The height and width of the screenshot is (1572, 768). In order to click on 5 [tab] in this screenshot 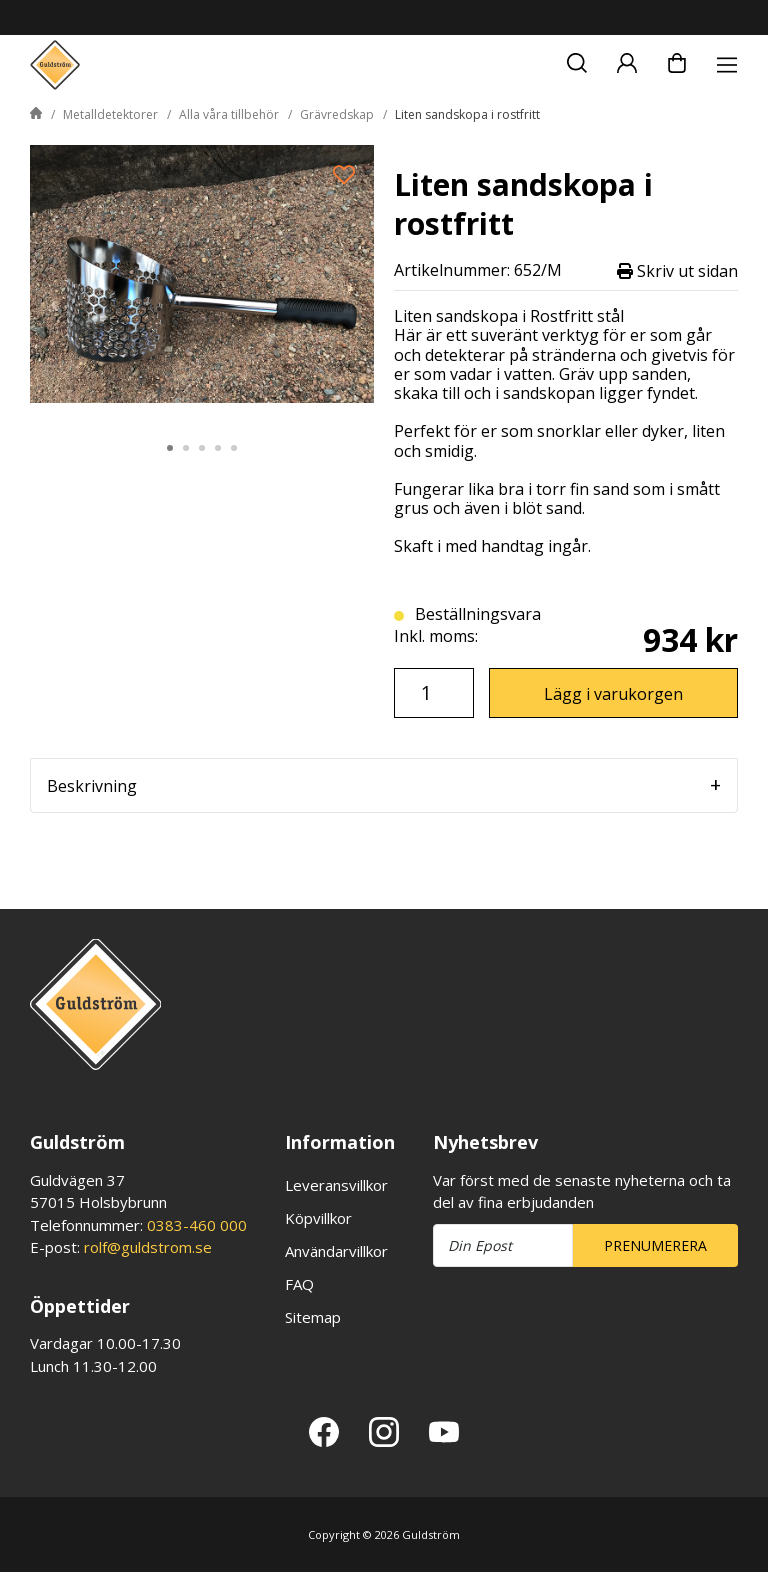, I will do `click(234, 448)`.